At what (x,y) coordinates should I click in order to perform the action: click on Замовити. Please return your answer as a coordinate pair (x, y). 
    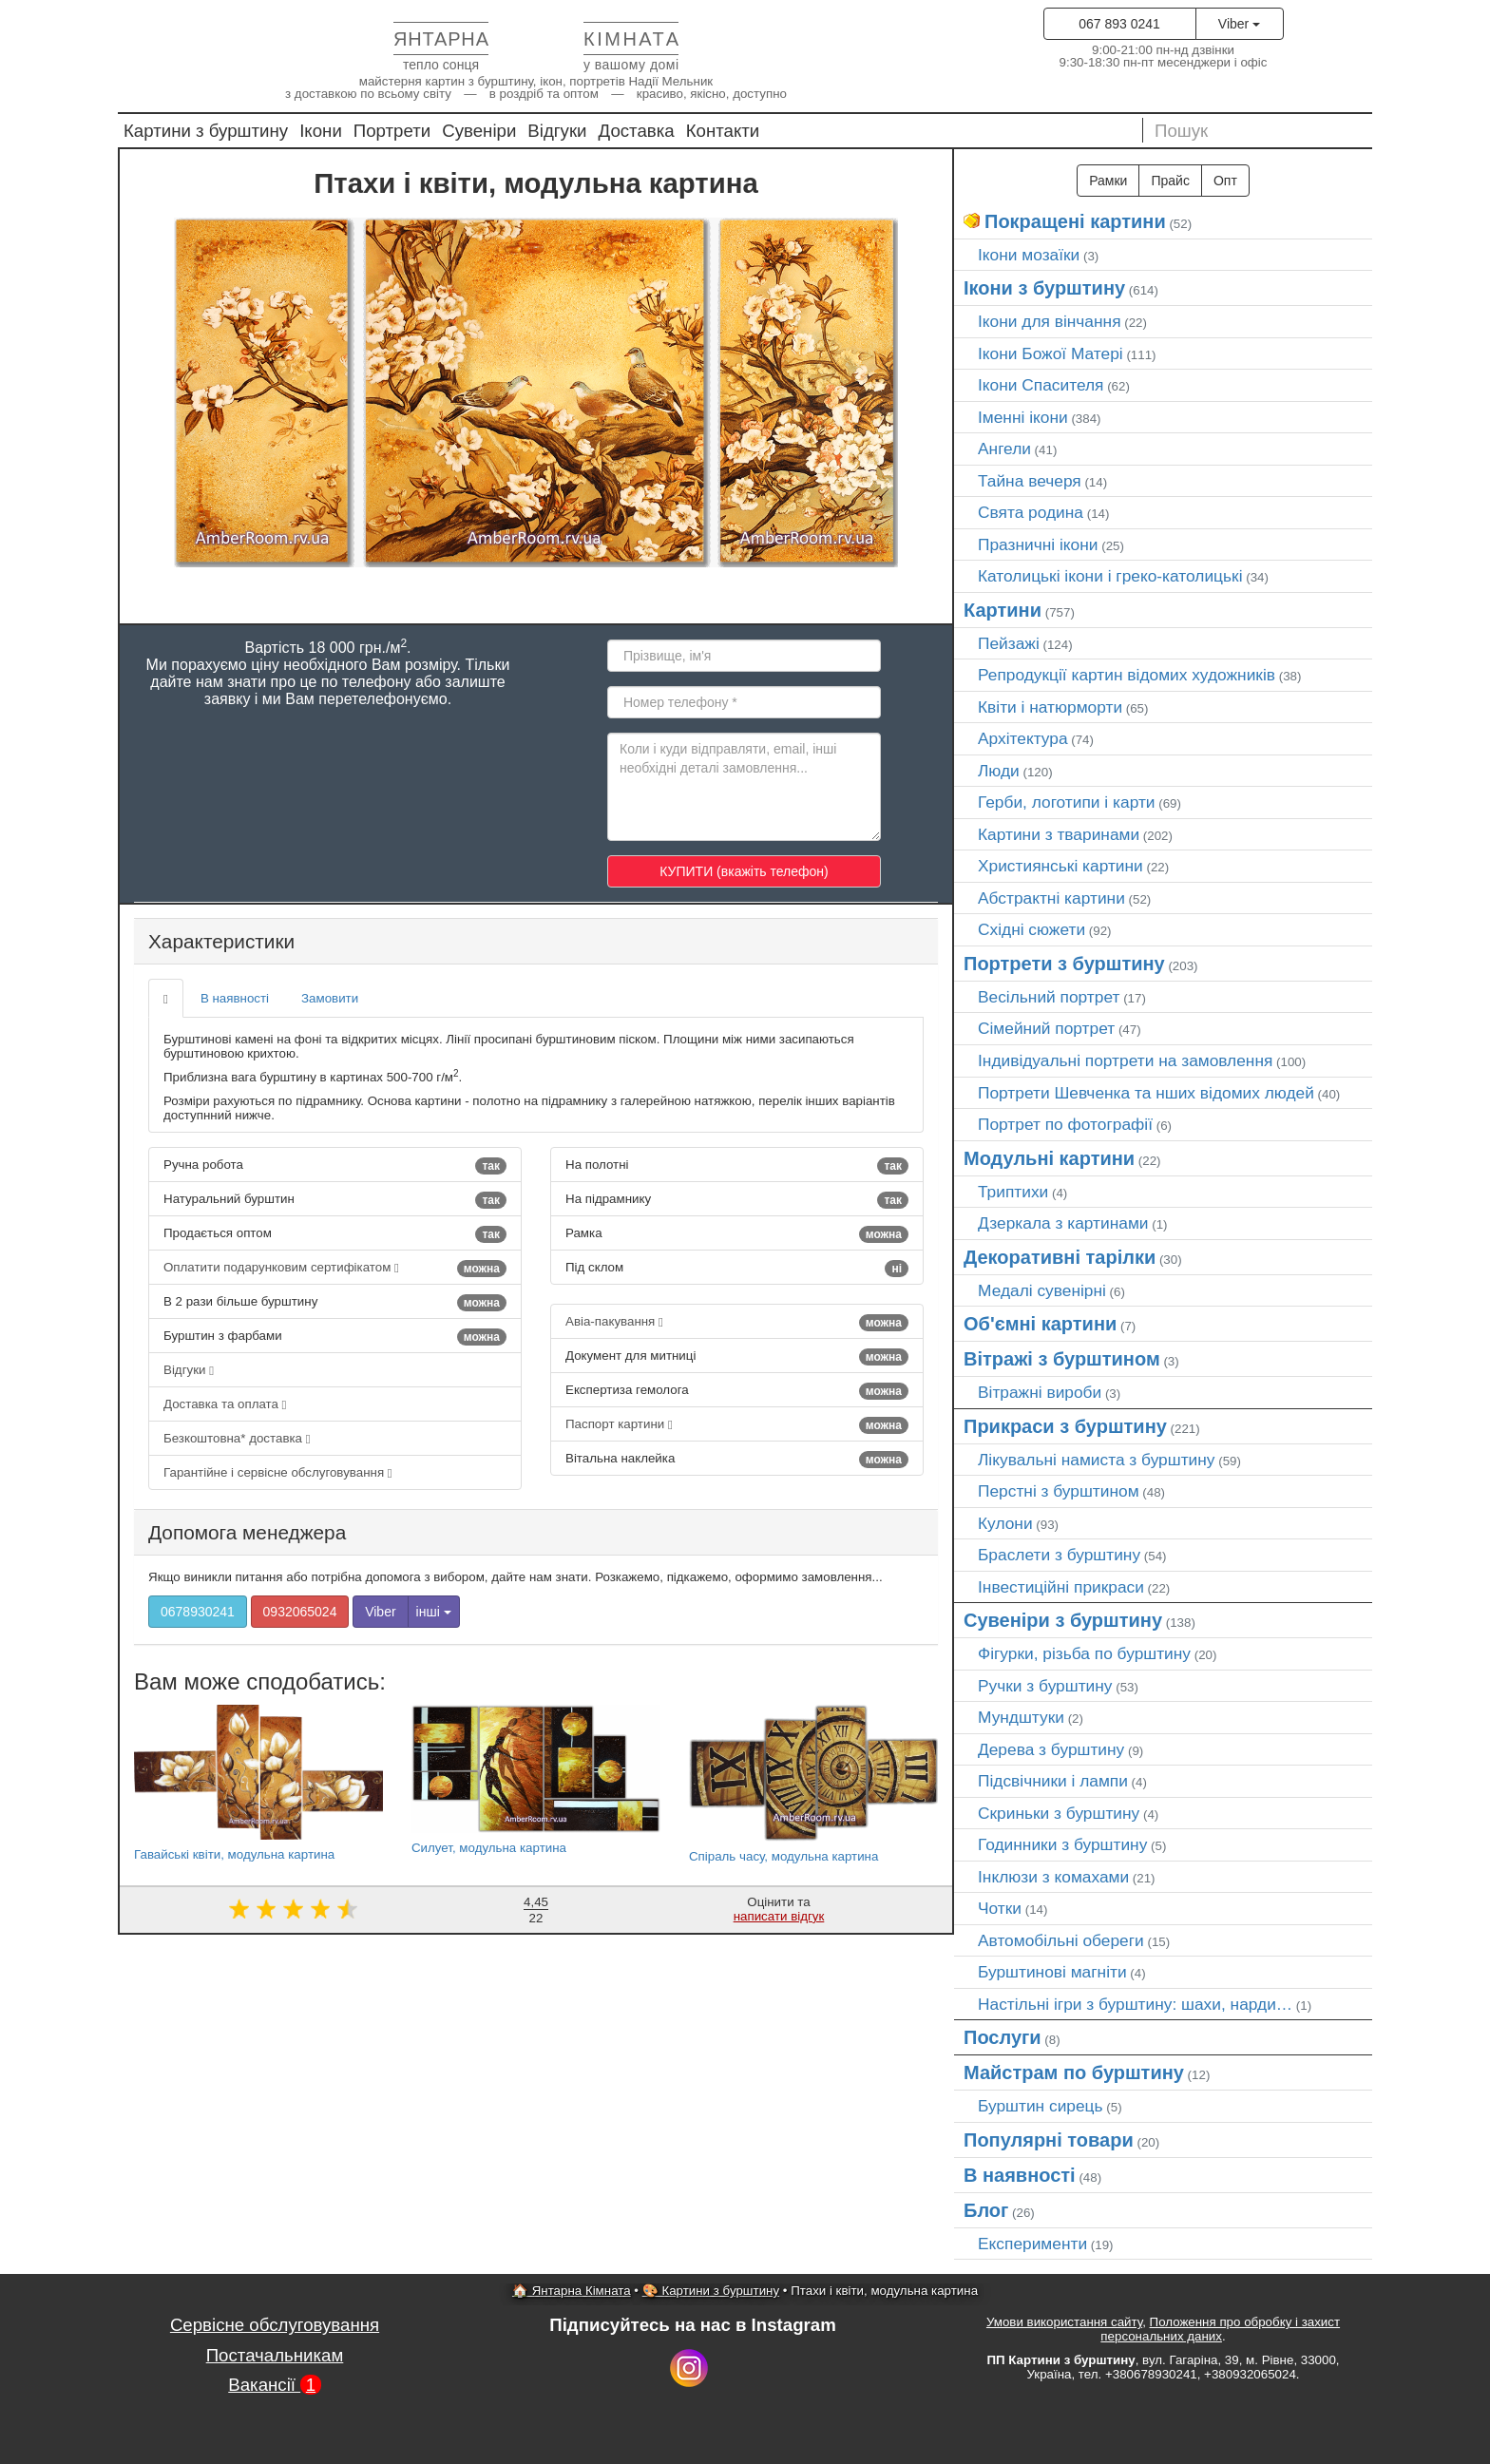
    Looking at the image, I should click on (329, 998).